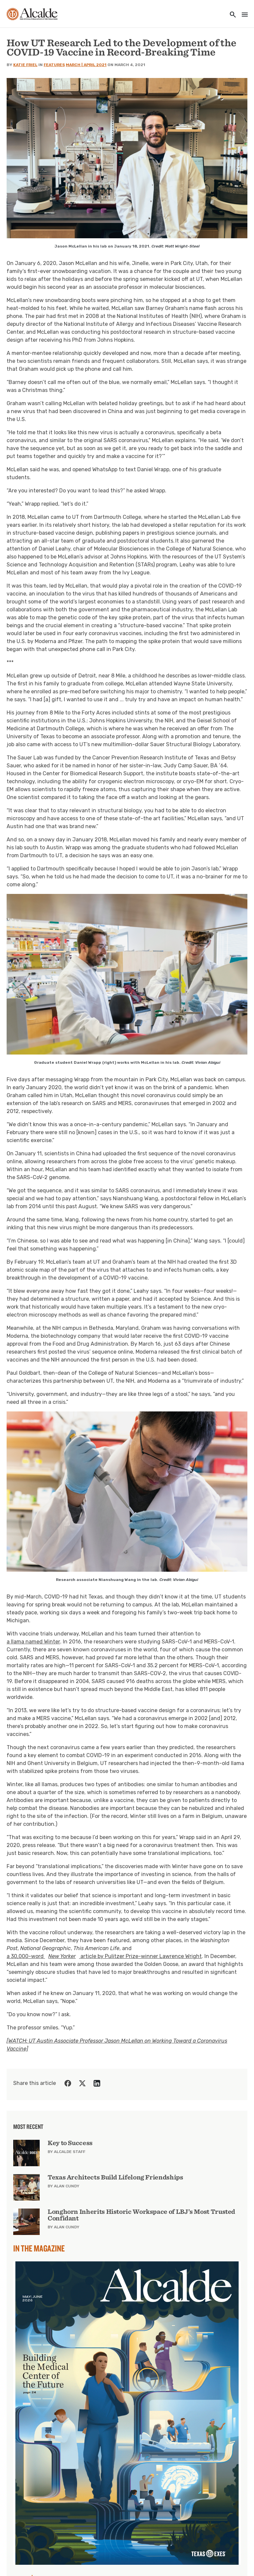  I want to click on [WATCH: UT Austin Associate Professor Jason McLellan on Working Toward a Coronavirus Vaccine], so click(117, 2045).